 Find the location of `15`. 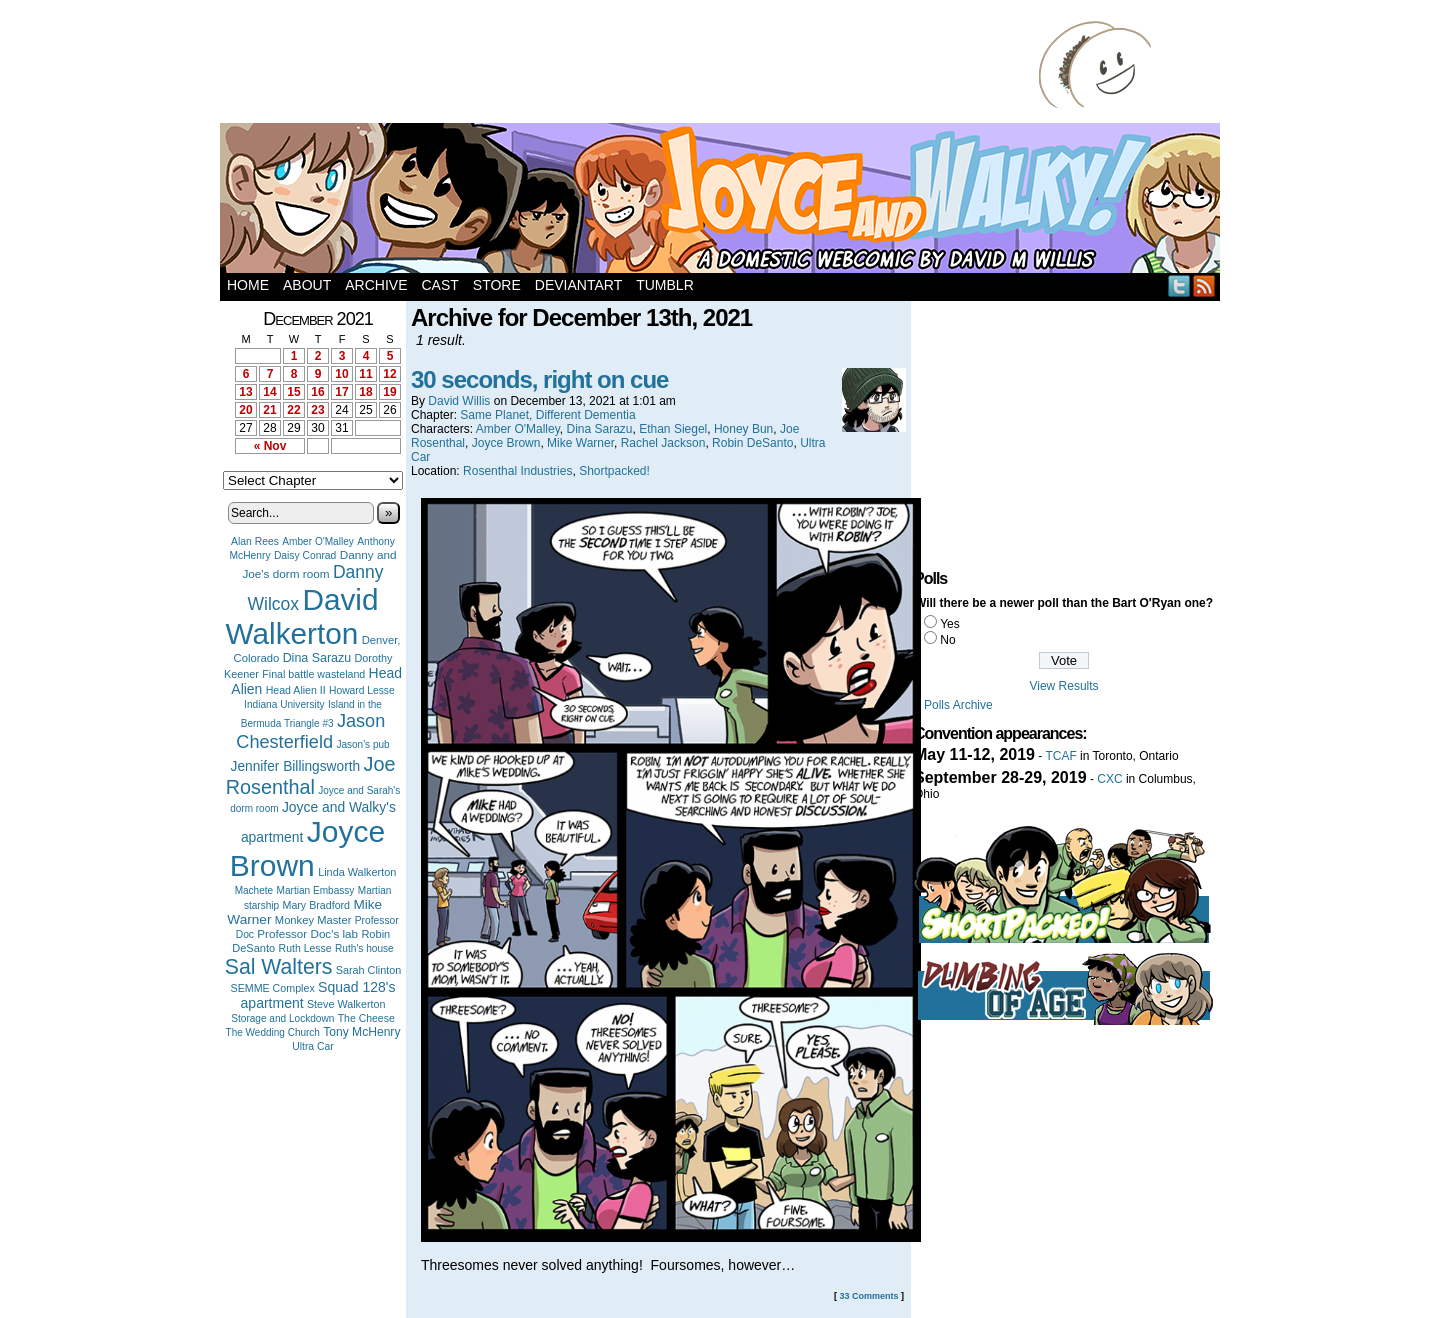

15 is located at coordinates (293, 392).